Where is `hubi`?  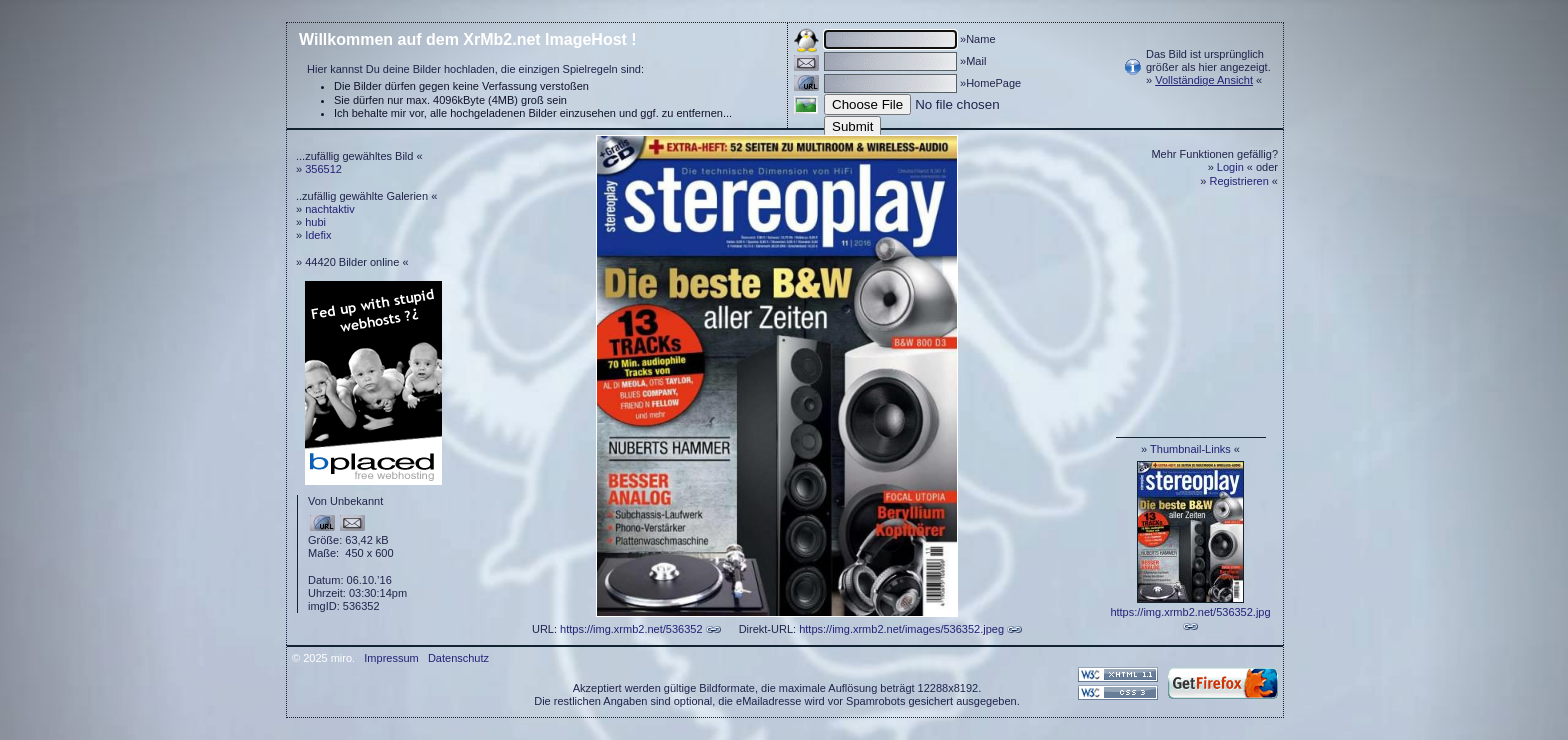
hubi is located at coordinates (315, 222).